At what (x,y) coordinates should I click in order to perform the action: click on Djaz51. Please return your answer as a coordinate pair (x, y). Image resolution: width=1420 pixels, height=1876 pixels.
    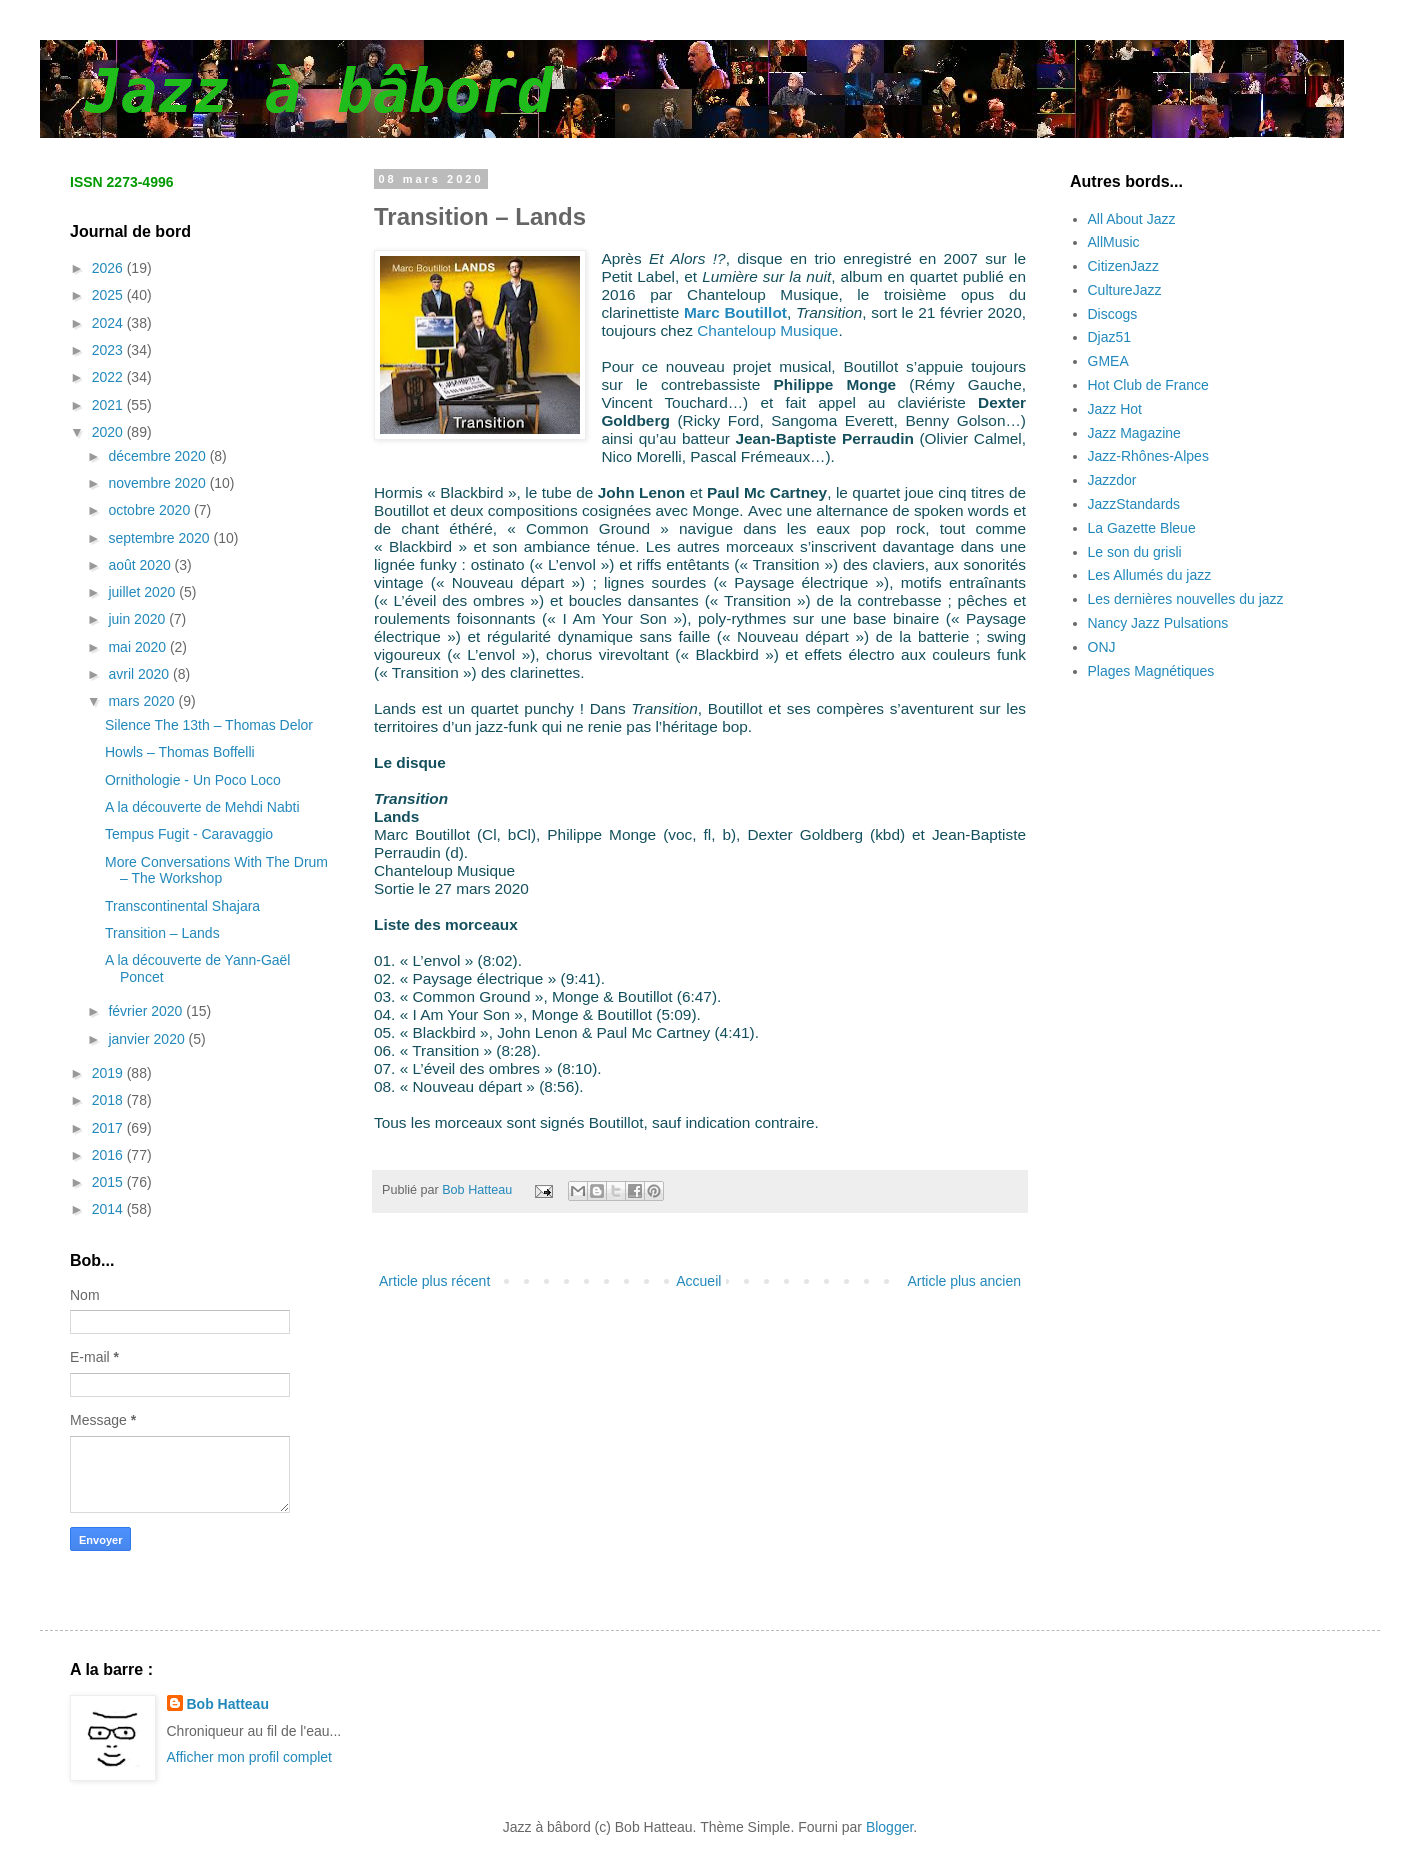
    Looking at the image, I should click on (1110, 337).